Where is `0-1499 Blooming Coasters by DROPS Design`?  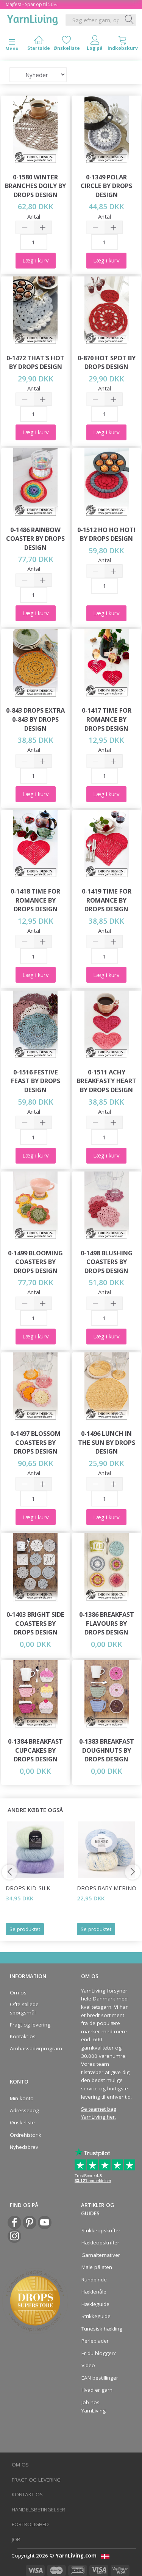
0-1499 Blooming Coasters by DROPS Design is located at coordinates (35, 1262).